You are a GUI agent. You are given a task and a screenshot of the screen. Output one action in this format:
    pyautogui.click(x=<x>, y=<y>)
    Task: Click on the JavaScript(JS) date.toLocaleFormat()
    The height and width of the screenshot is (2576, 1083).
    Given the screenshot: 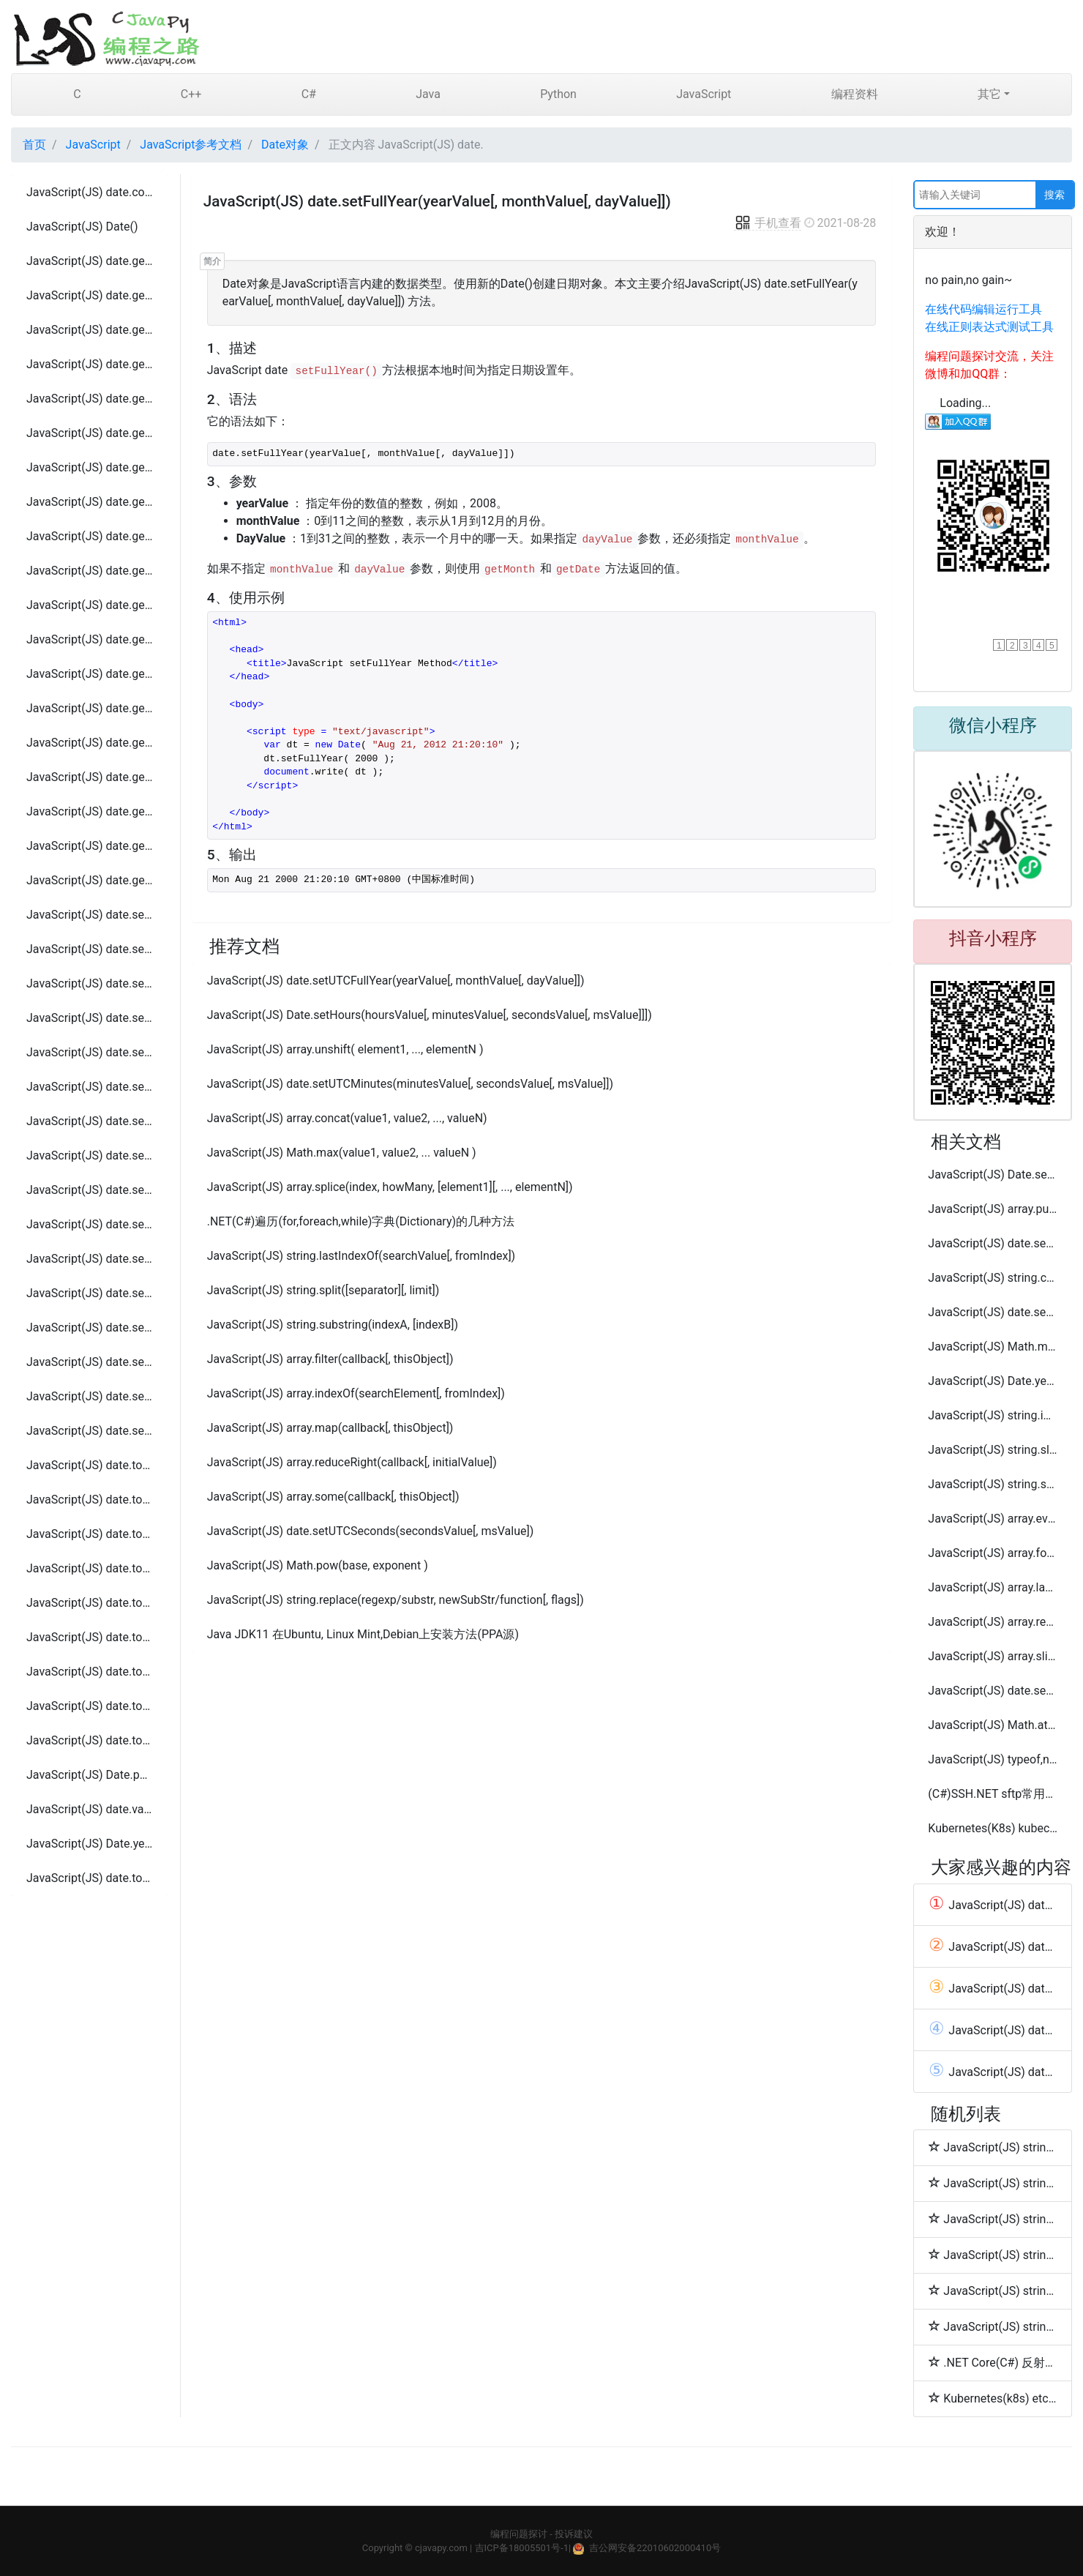 What is the action you would take?
    pyautogui.click(x=90, y=1568)
    